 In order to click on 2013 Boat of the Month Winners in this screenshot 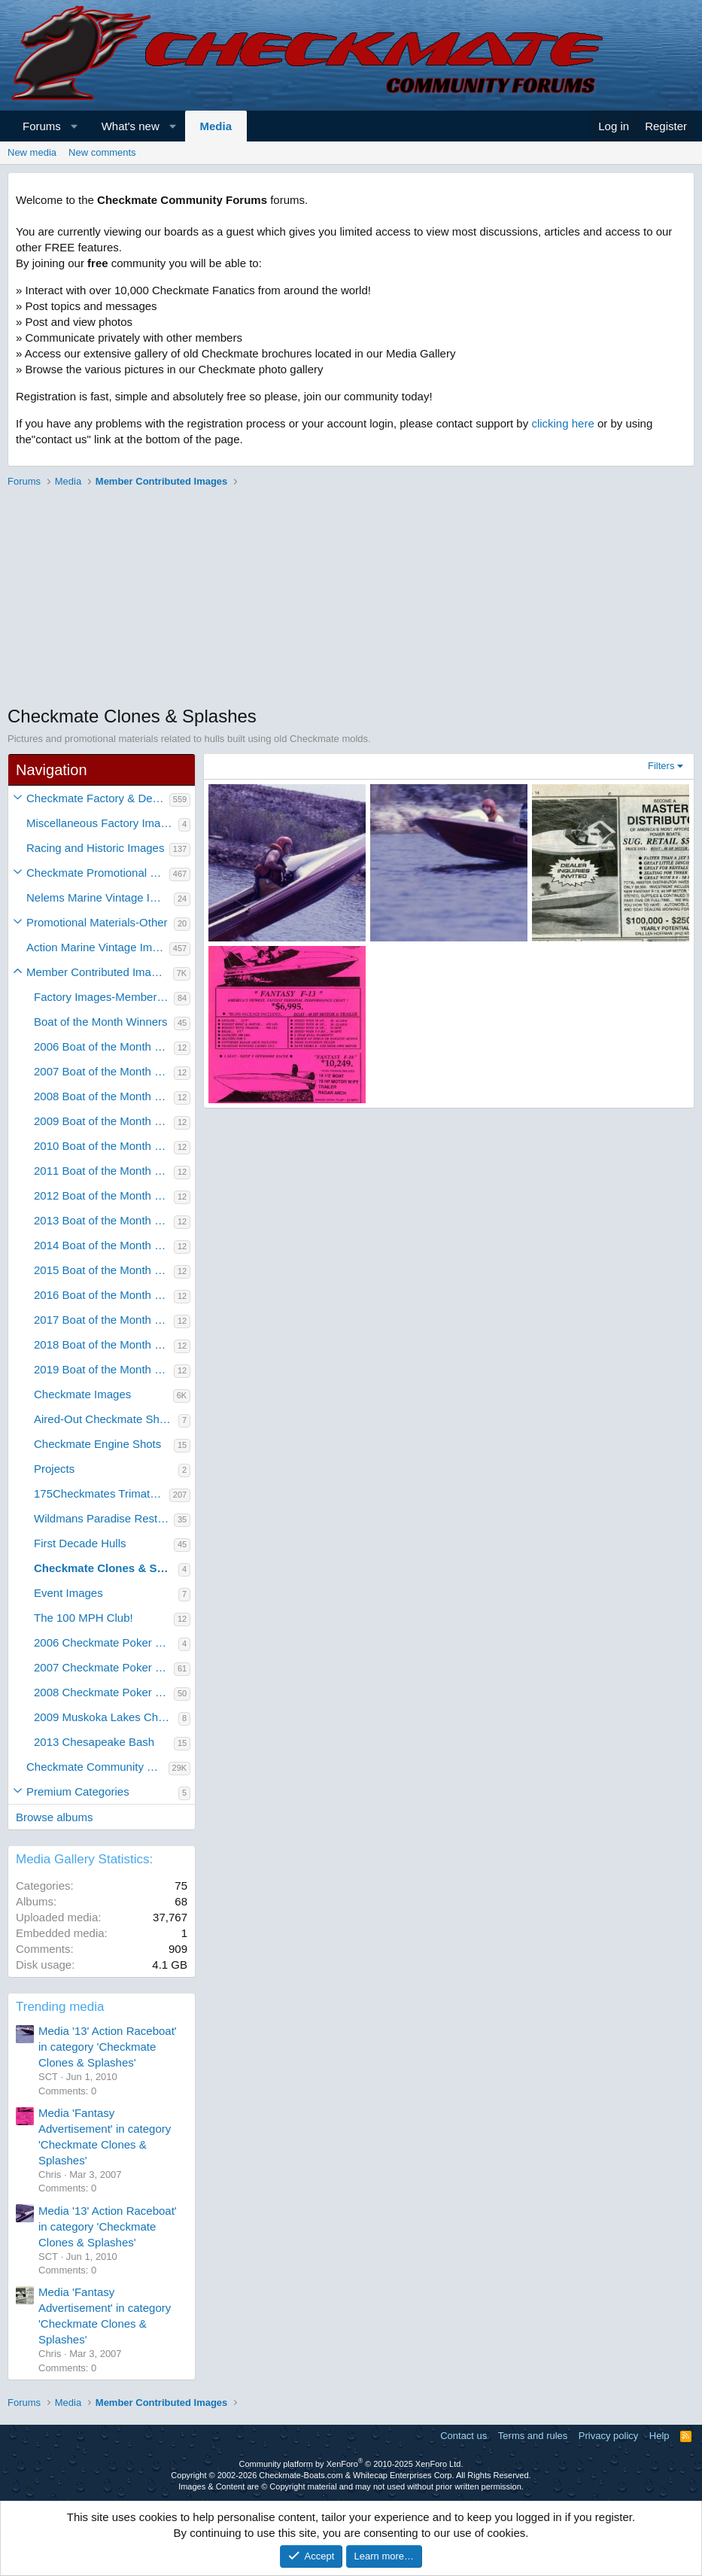, I will do `click(104, 1220)`.